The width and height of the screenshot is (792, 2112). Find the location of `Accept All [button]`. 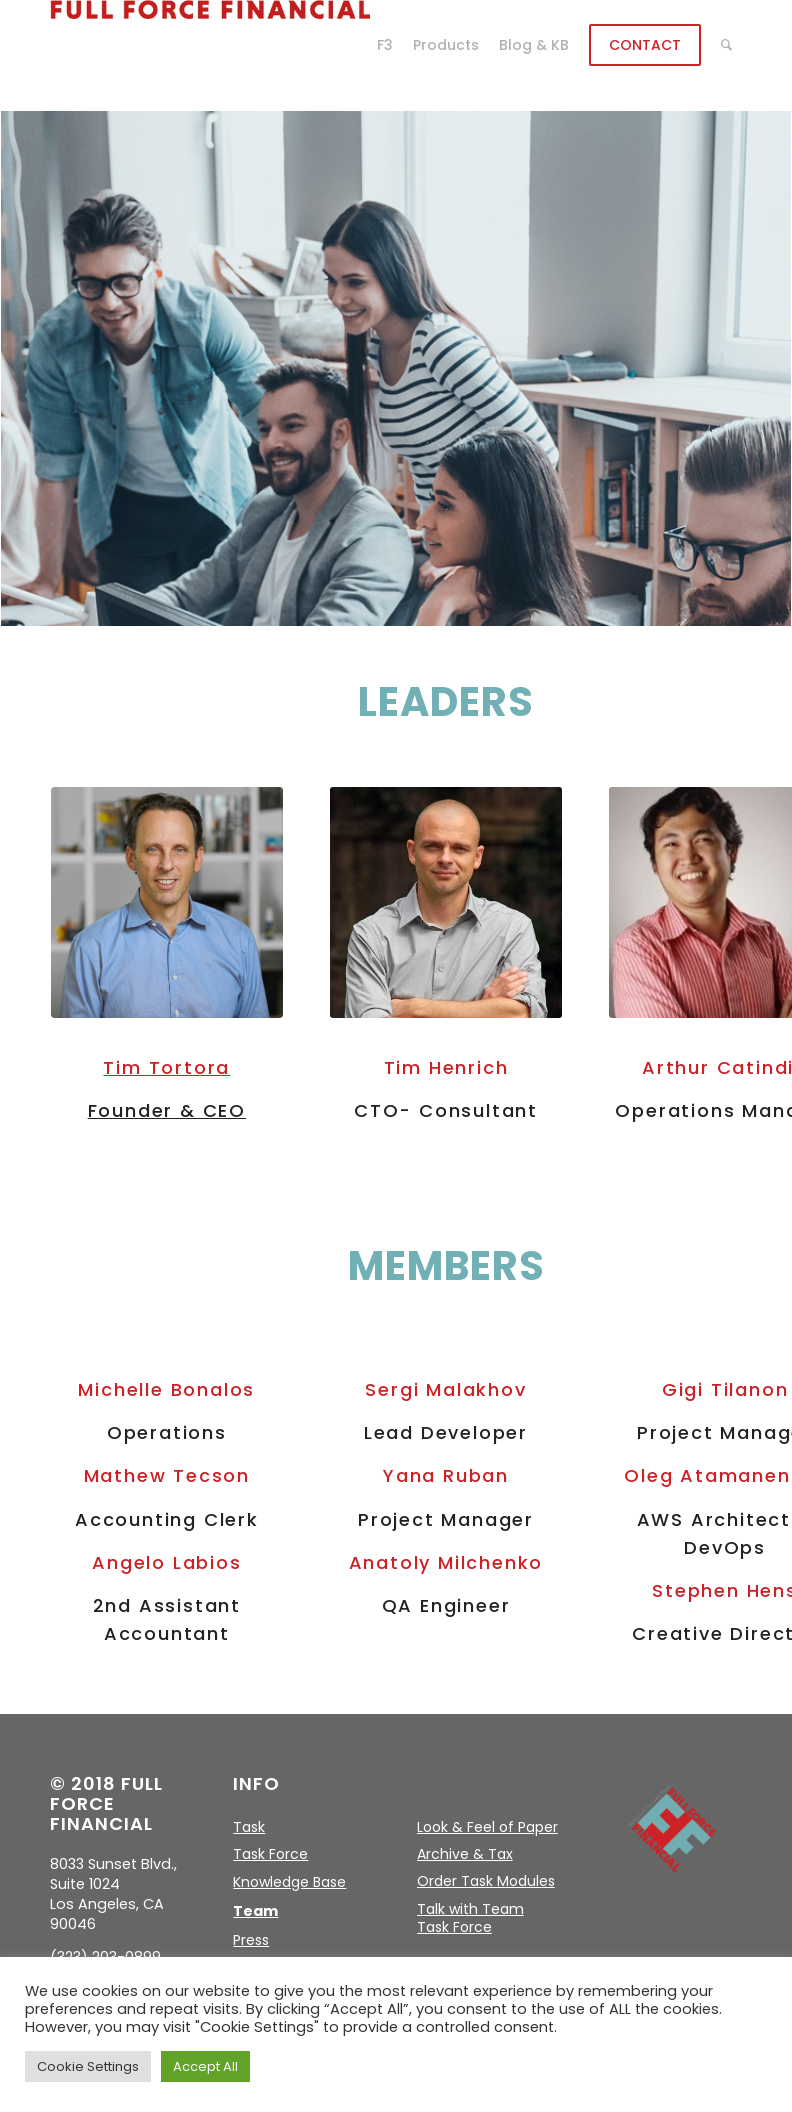

Accept All [button] is located at coordinates (205, 2066).